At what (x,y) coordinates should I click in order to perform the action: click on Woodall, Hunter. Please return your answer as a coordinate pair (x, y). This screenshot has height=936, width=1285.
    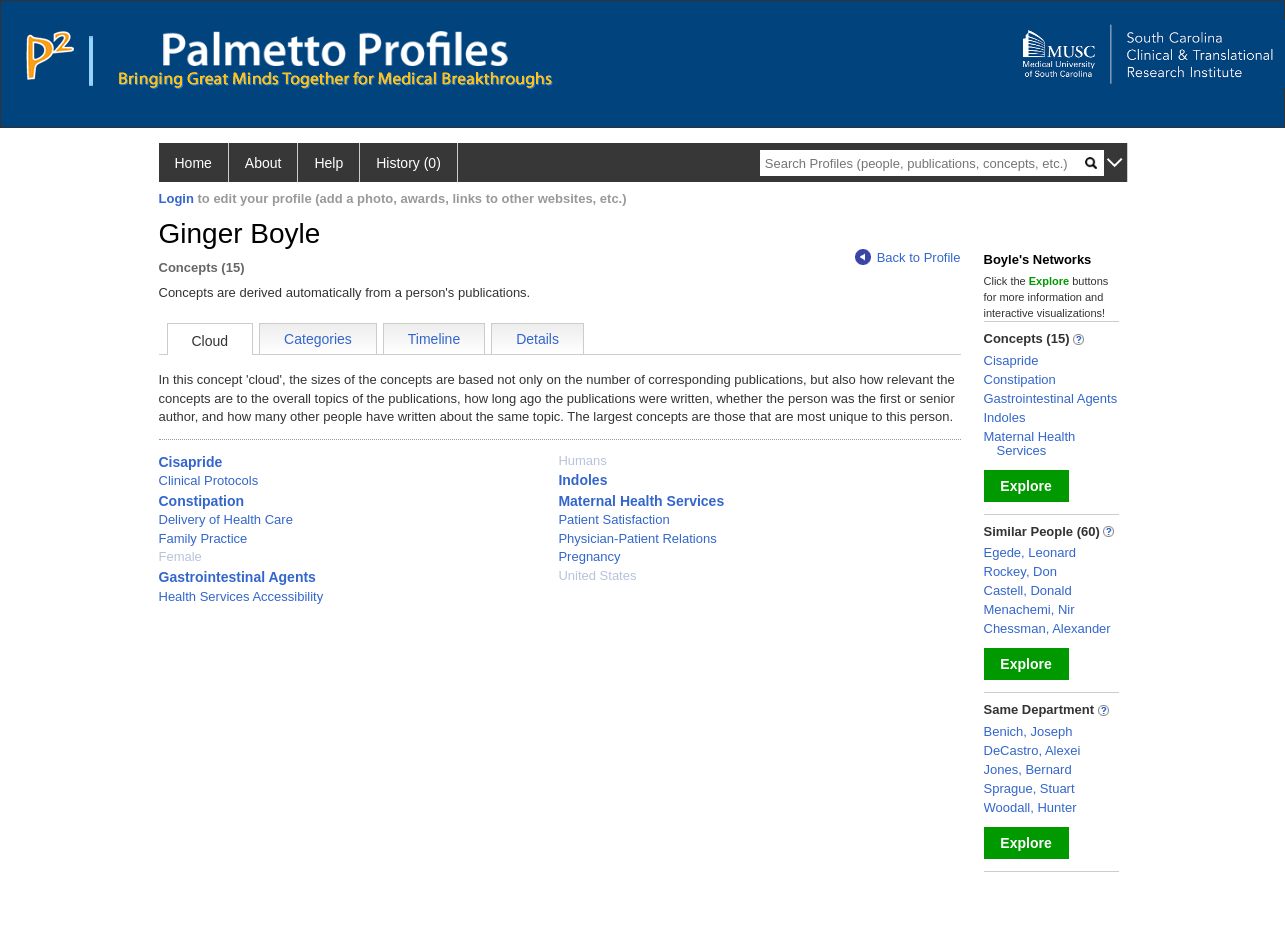
    Looking at the image, I should click on (1030, 807).